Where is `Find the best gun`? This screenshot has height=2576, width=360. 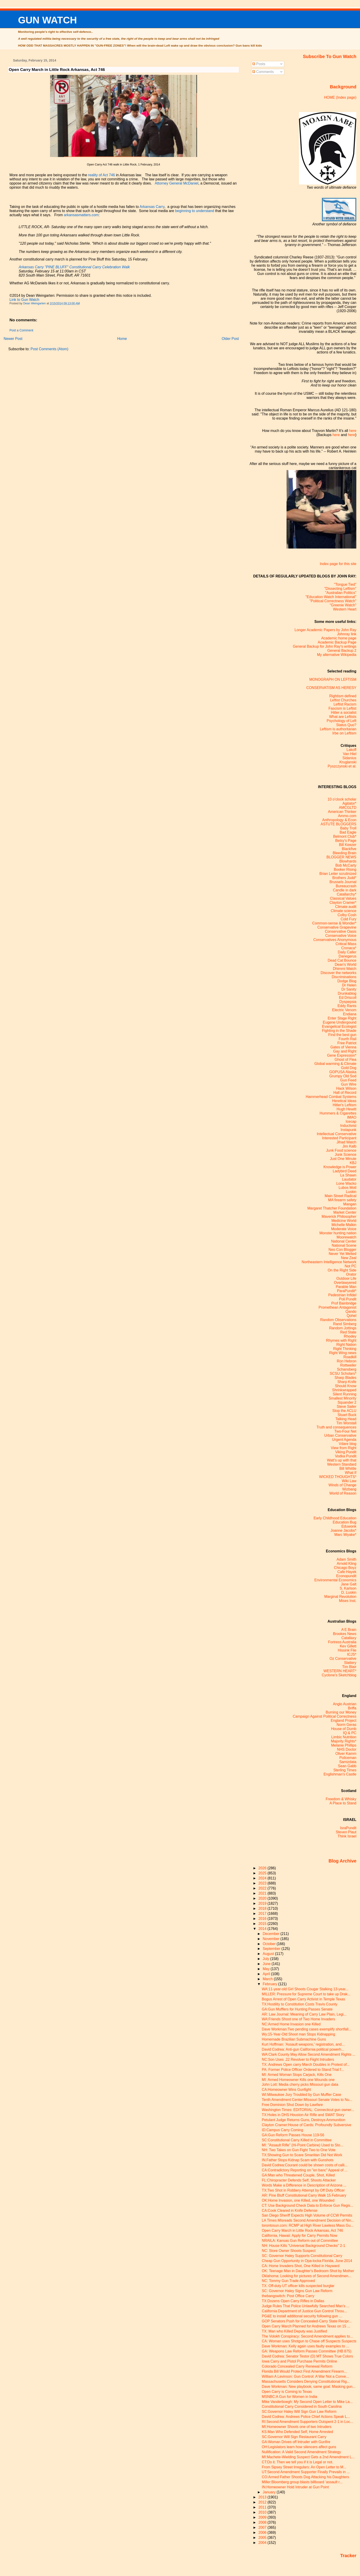
Find the best gun is located at coordinates (342, 1035).